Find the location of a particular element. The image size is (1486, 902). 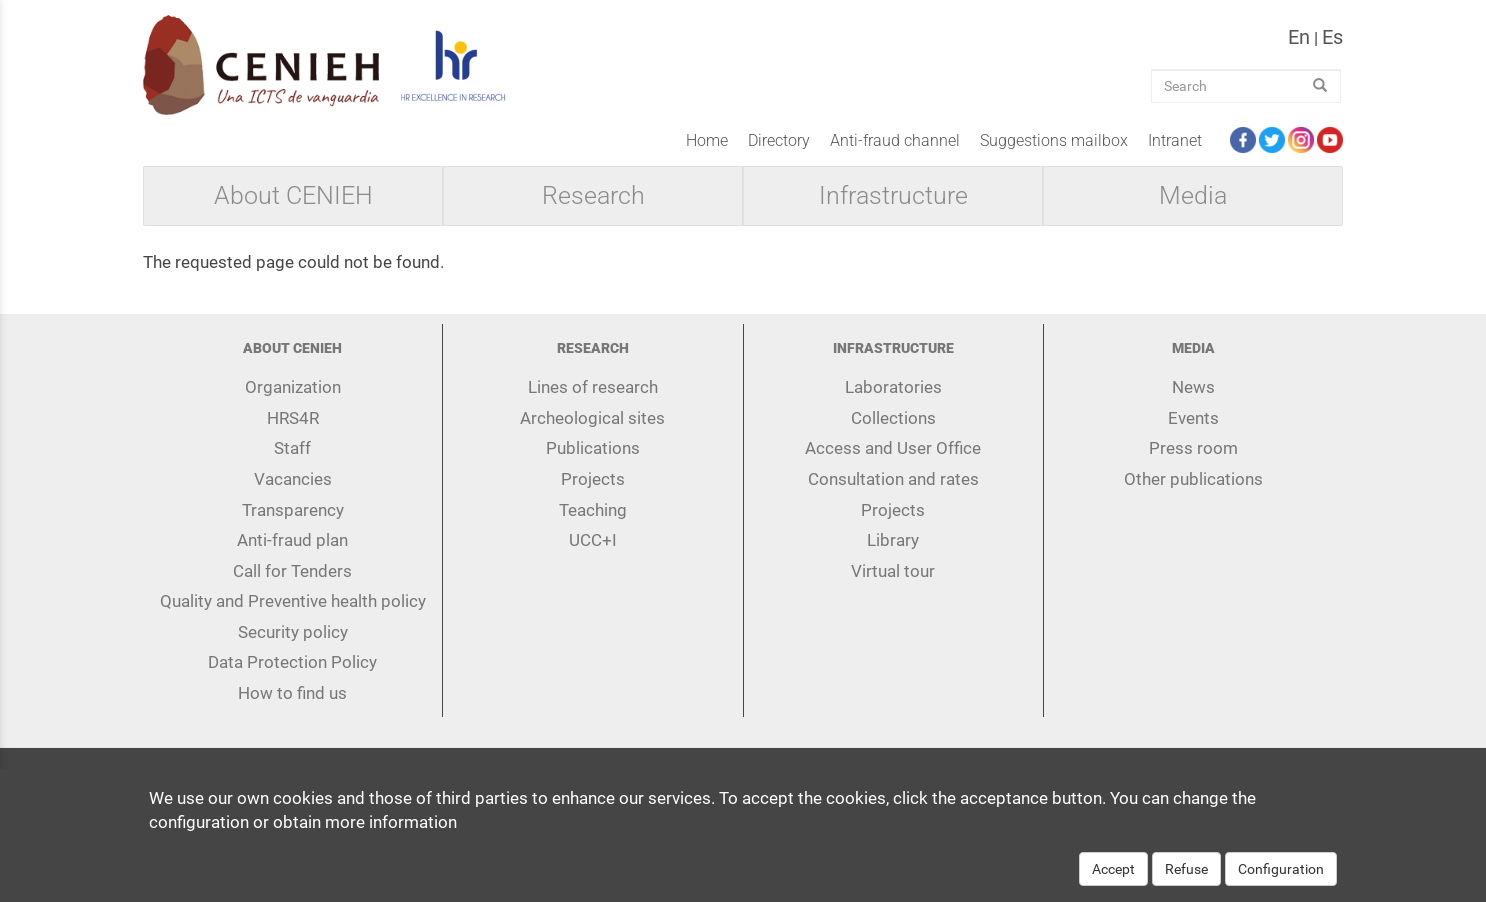

Collections is located at coordinates (893, 418).